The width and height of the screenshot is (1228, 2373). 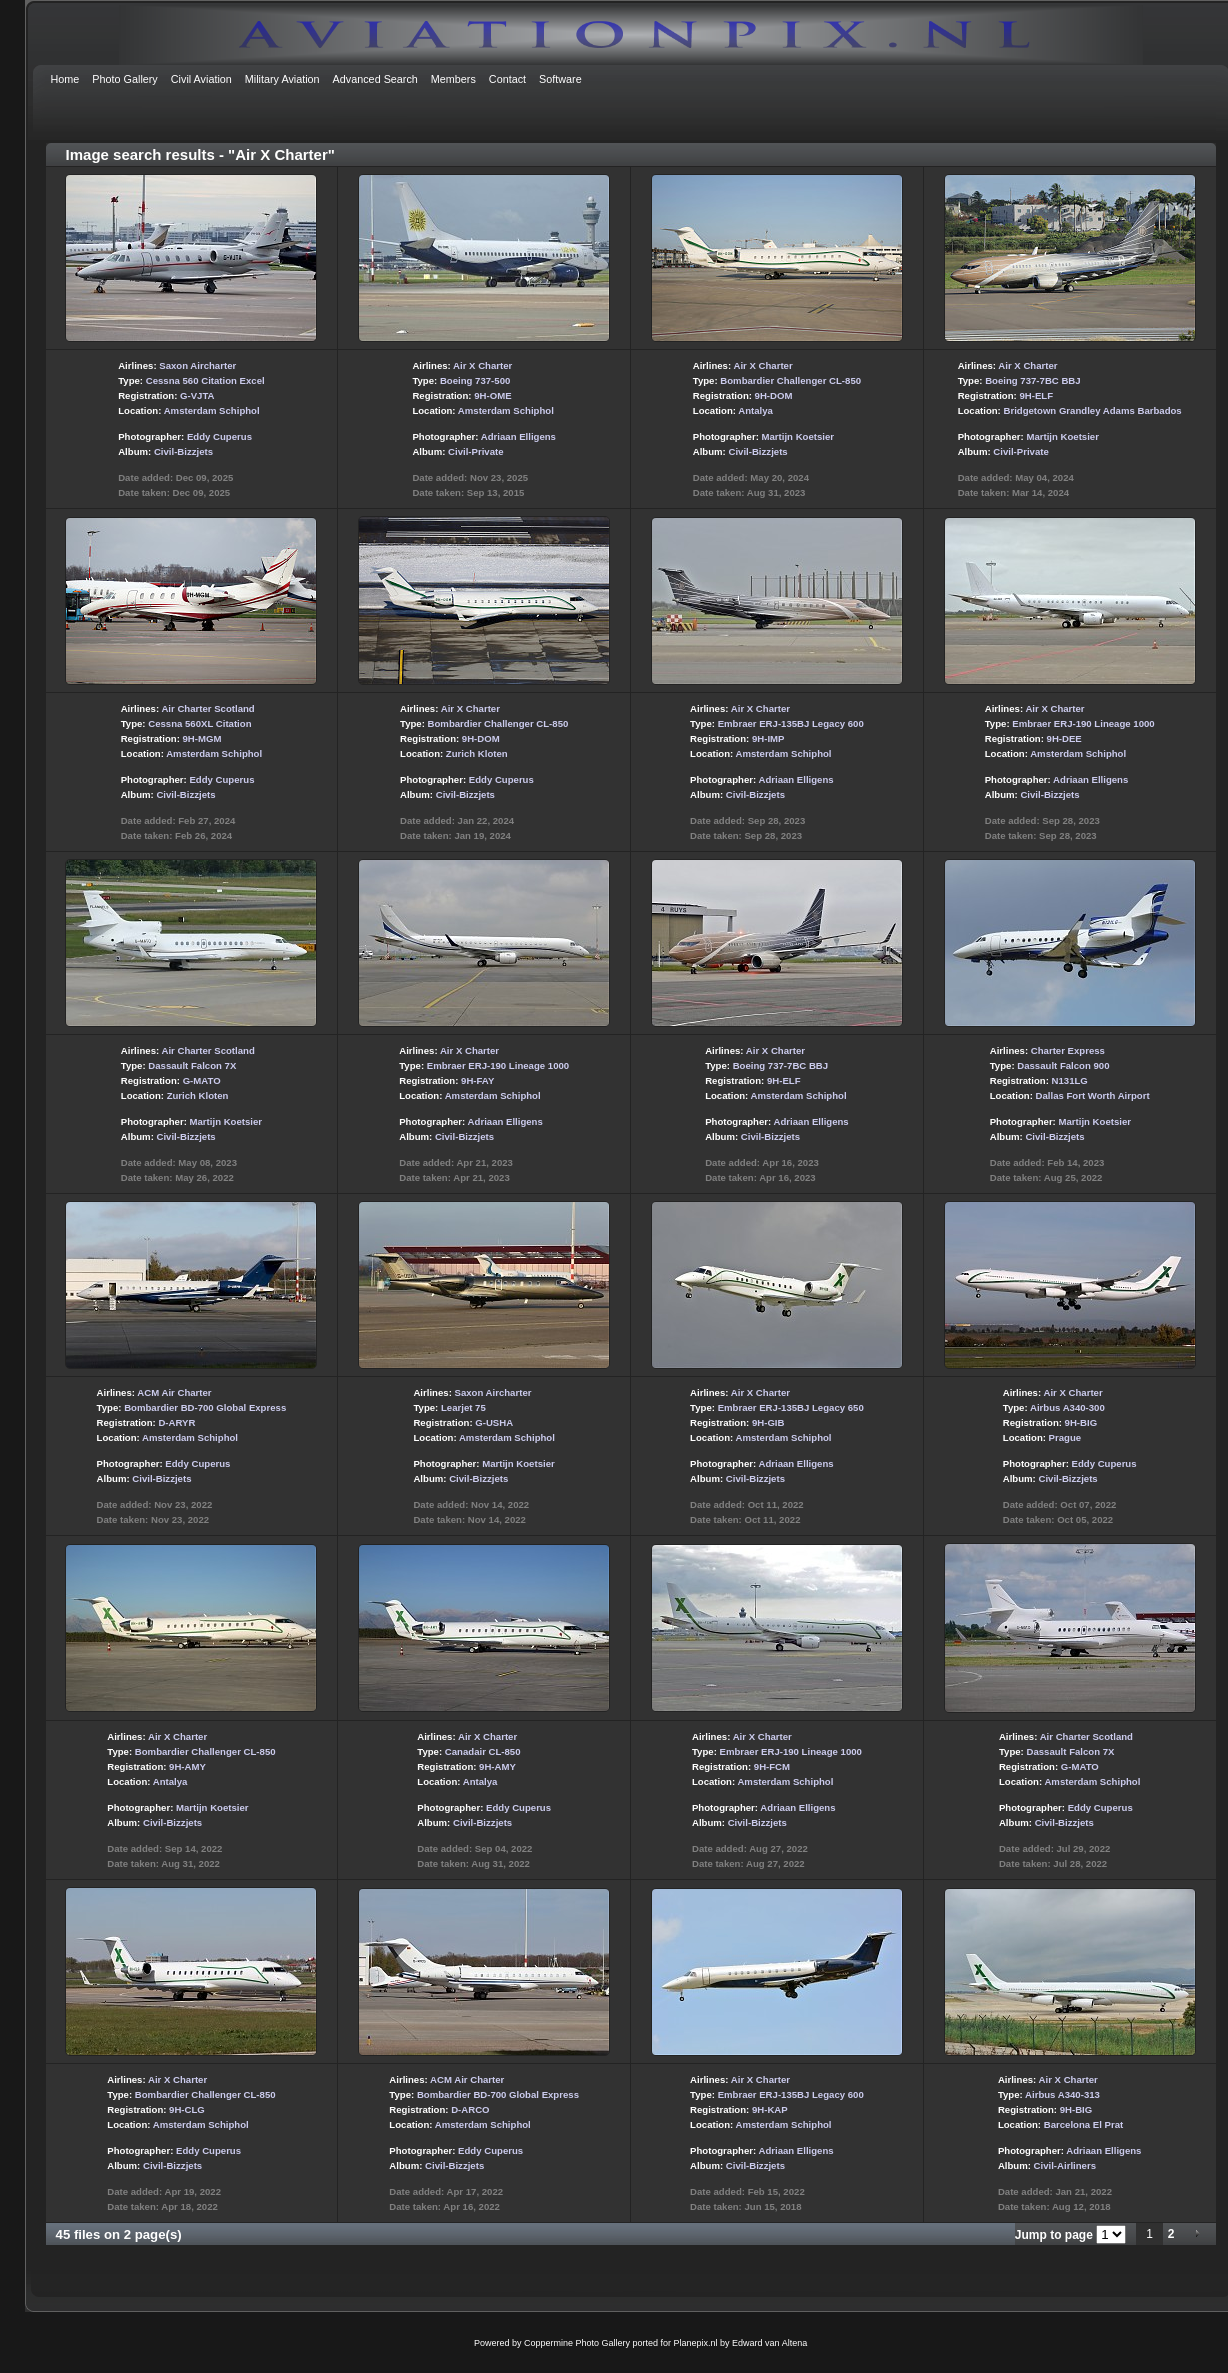 What do you see at coordinates (205, 380) in the screenshot?
I see `Cessna 560 Citation Excel` at bounding box center [205, 380].